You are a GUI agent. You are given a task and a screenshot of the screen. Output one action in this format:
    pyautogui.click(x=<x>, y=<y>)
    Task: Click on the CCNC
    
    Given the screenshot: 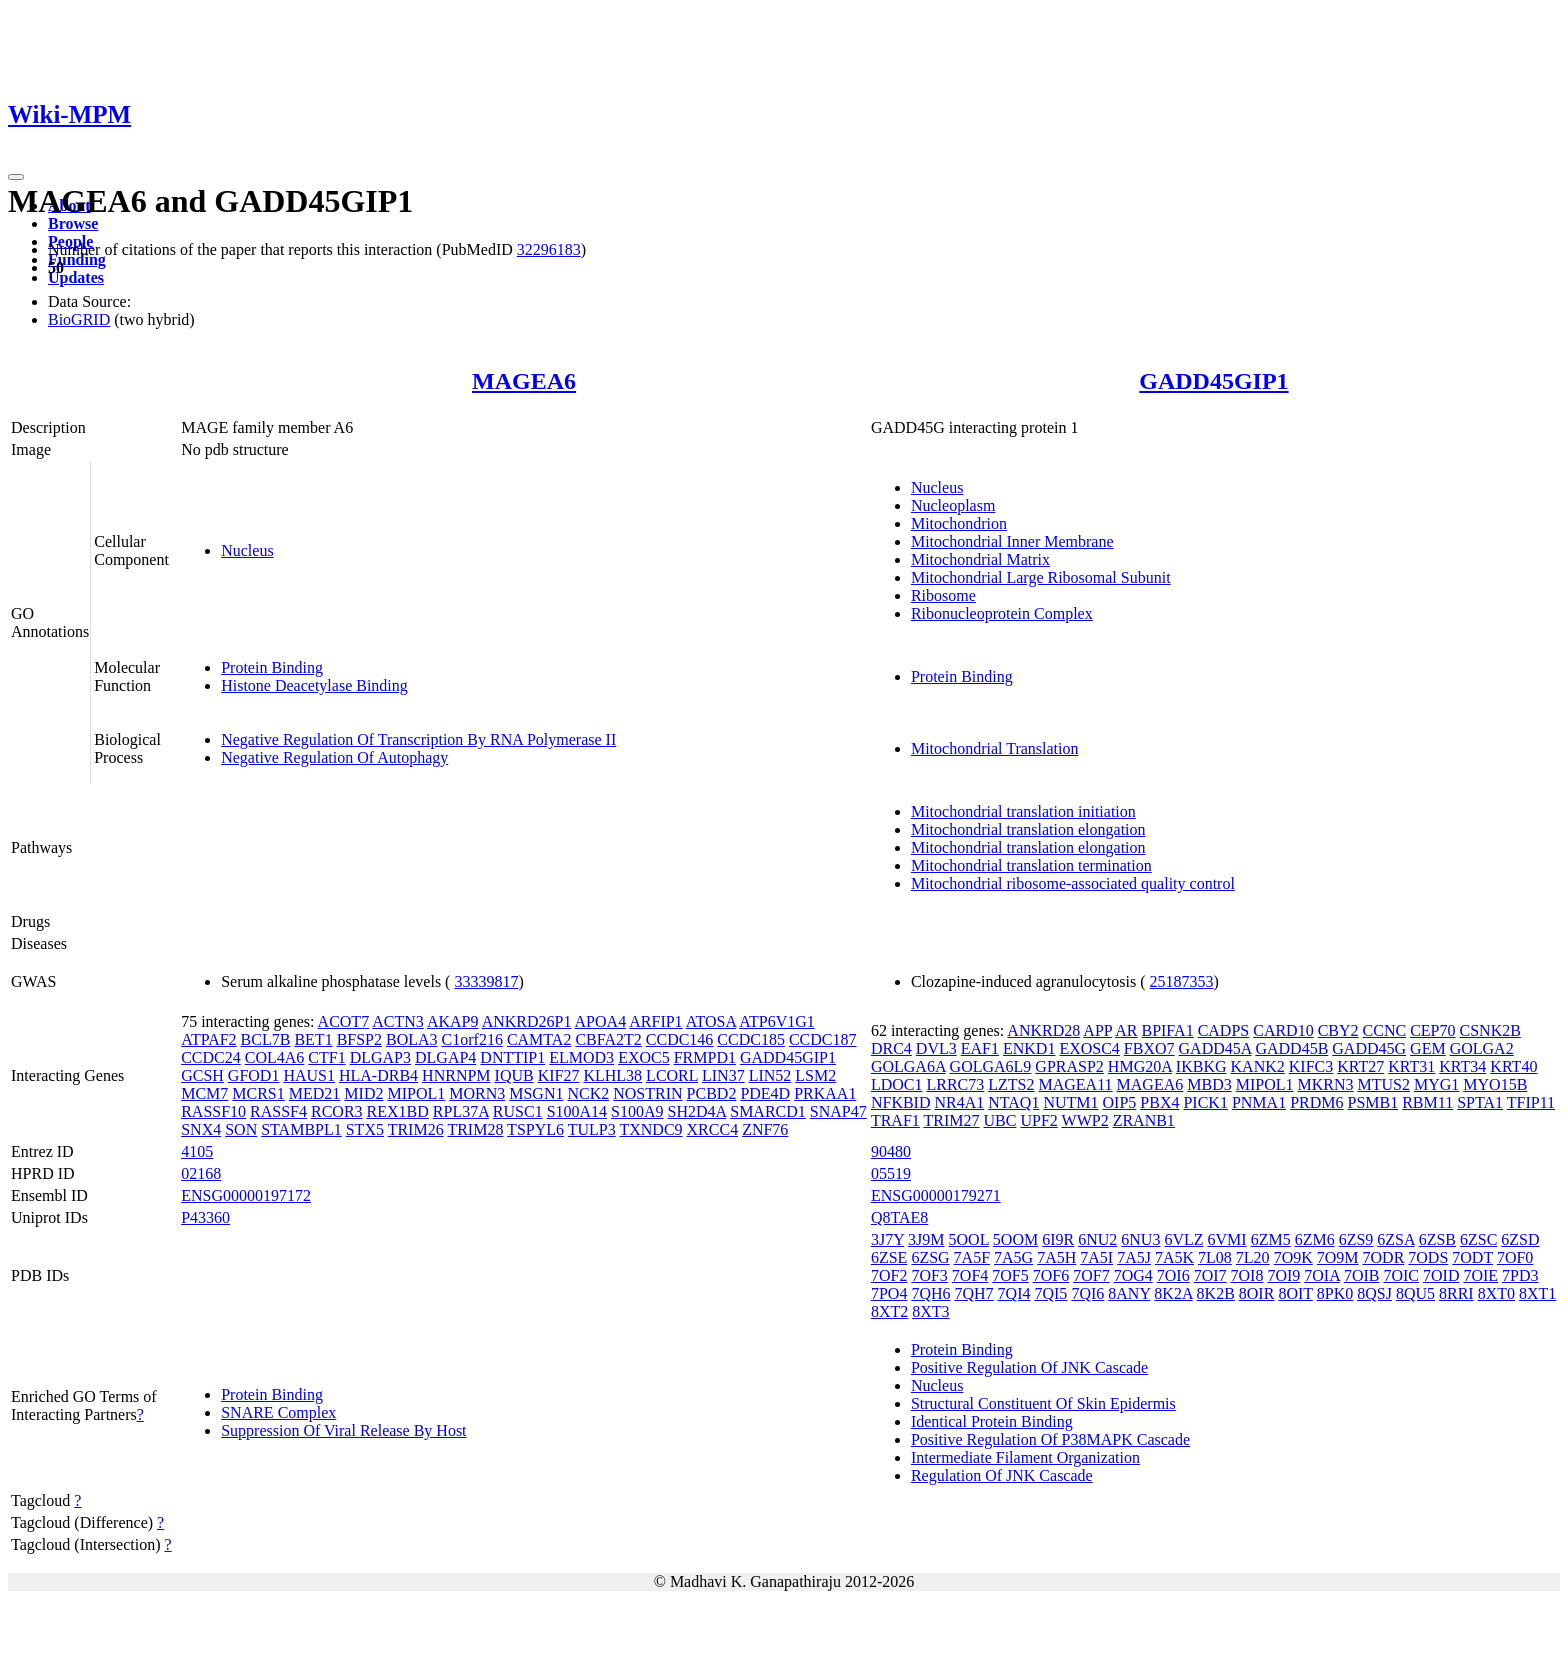 What is the action you would take?
    pyautogui.click(x=1385, y=1030)
    